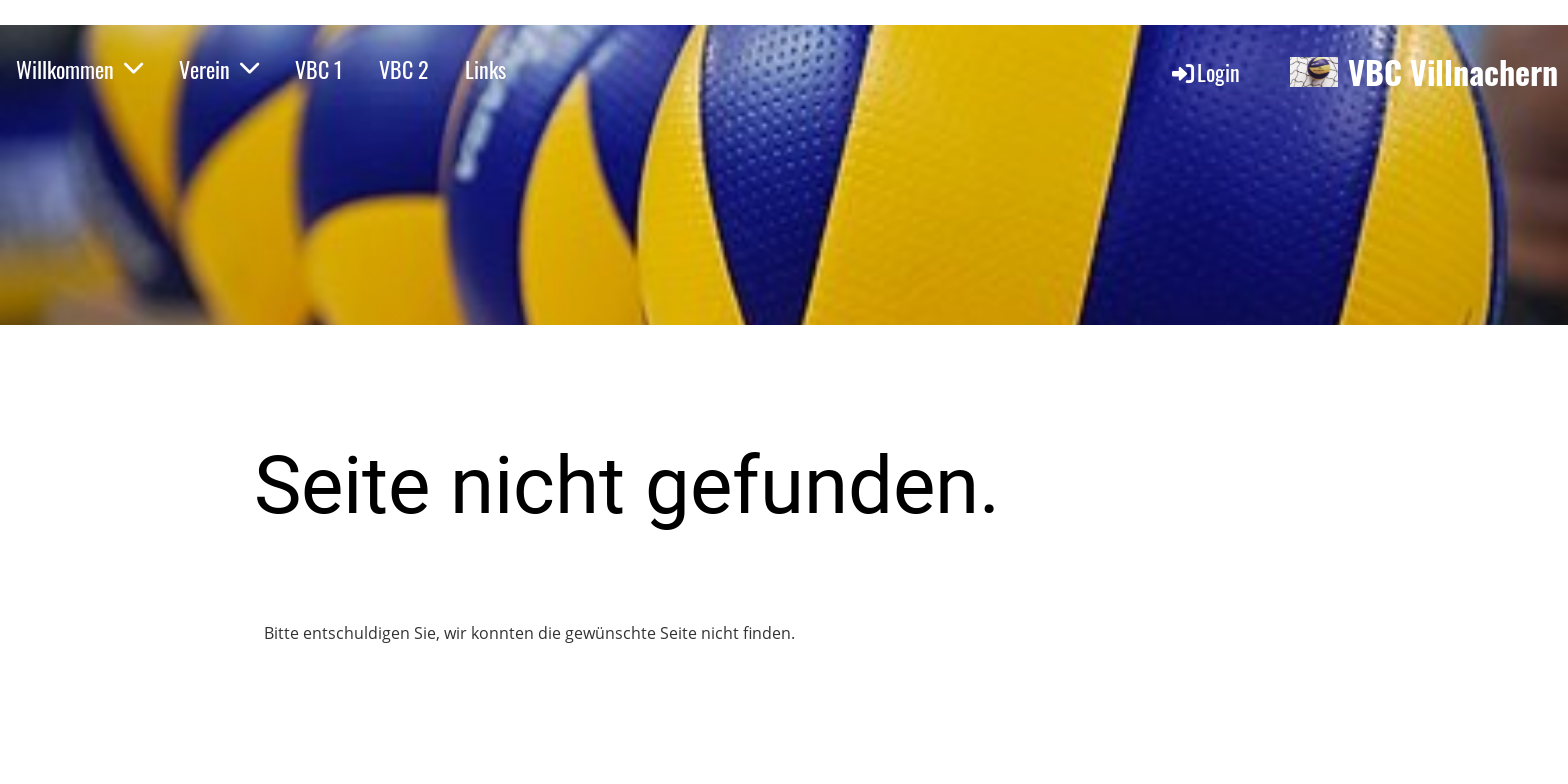 This screenshot has width=1568, height=784. What do you see at coordinates (485, 69) in the screenshot?
I see `Links` at bounding box center [485, 69].